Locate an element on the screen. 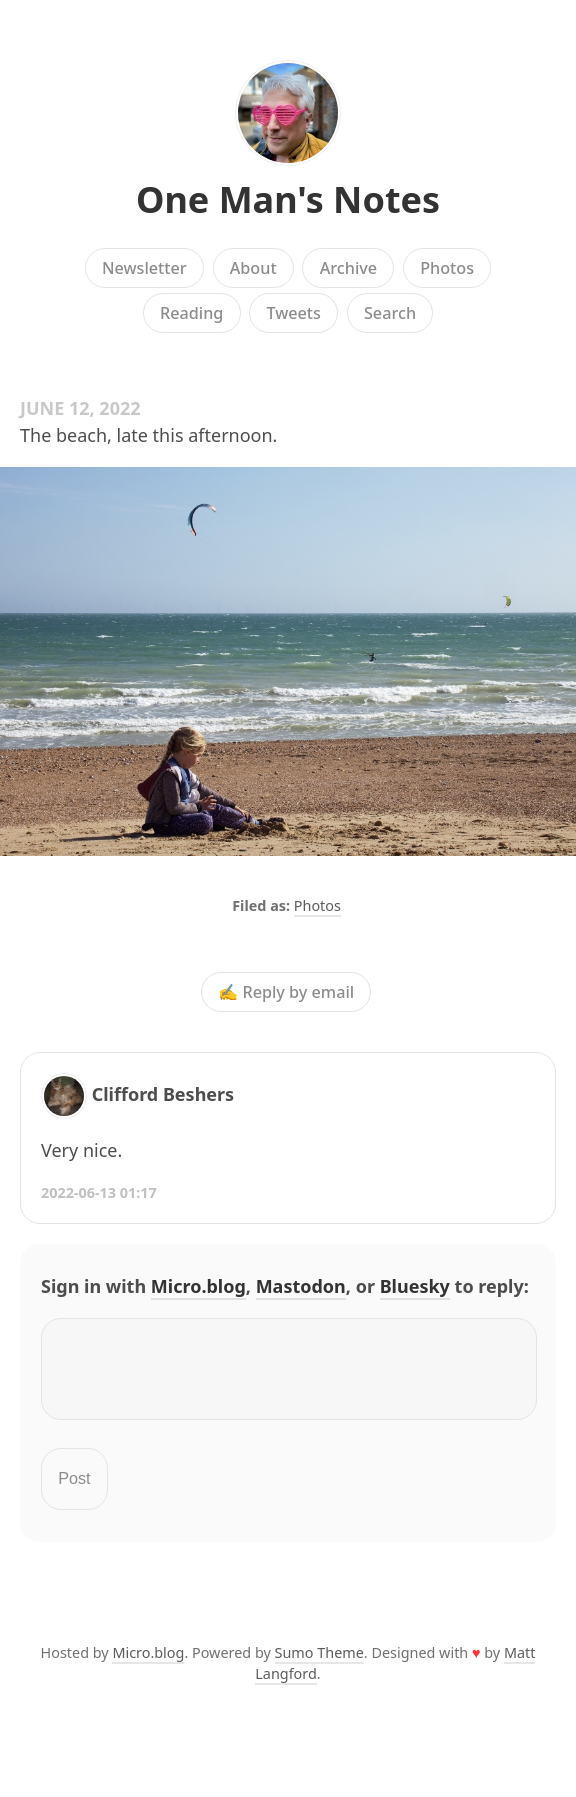 This screenshot has height=1797, width=576. Archive is located at coordinates (348, 268).